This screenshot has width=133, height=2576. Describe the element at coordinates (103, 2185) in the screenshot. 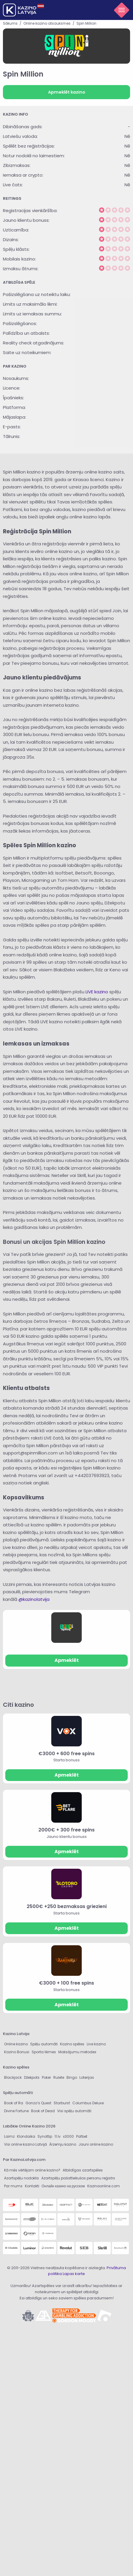

I see `Kazinaonline.com` at that location.